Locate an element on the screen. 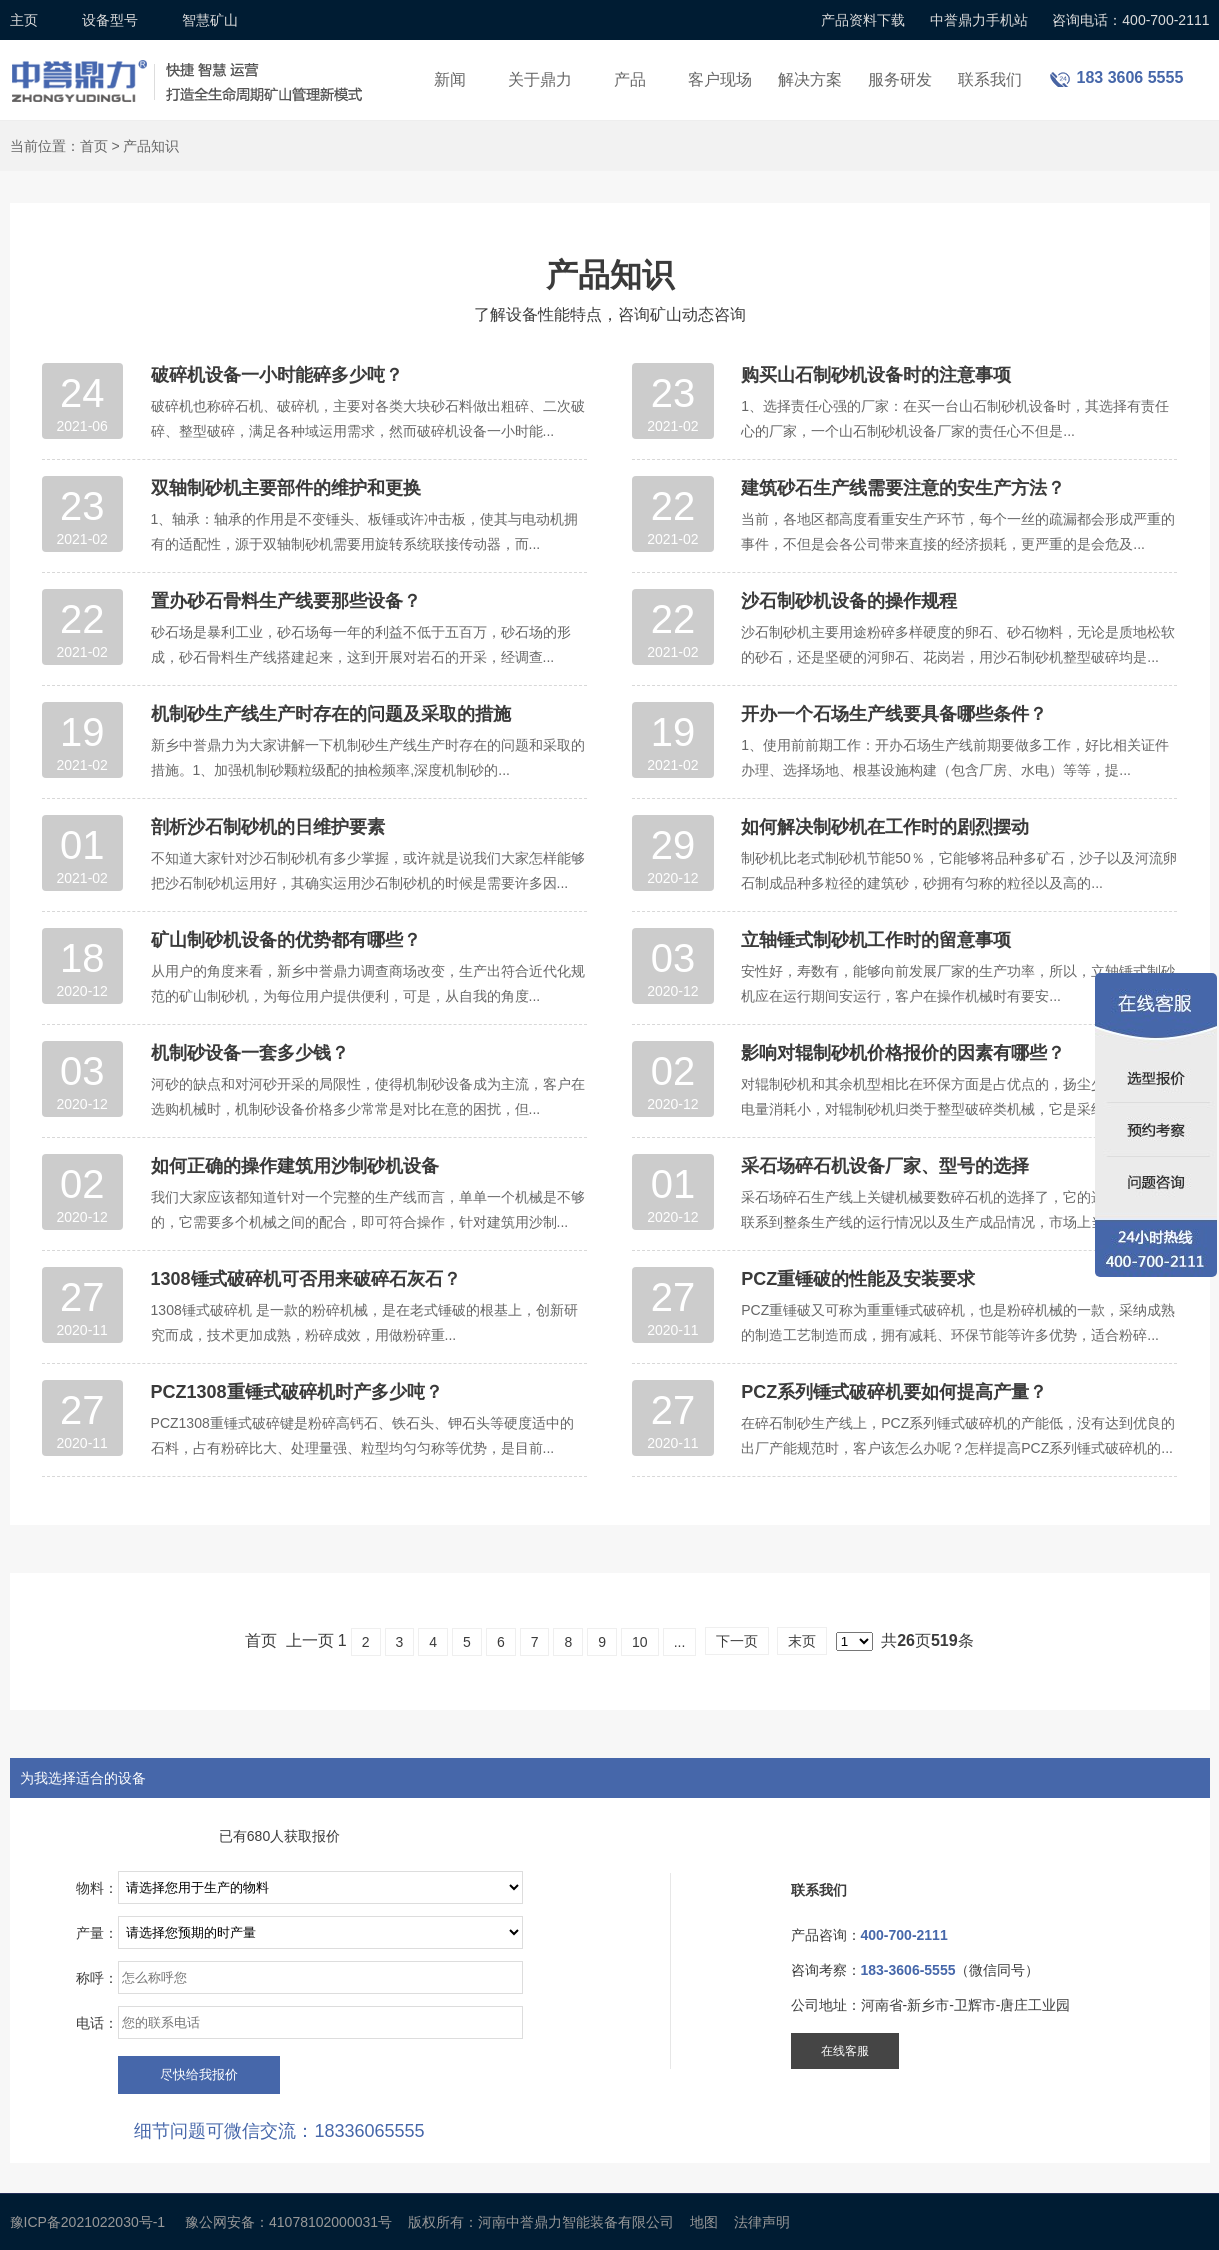 The height and width of the screenshot is (2250, 1219). ... is located at coordinates (680, 1642).